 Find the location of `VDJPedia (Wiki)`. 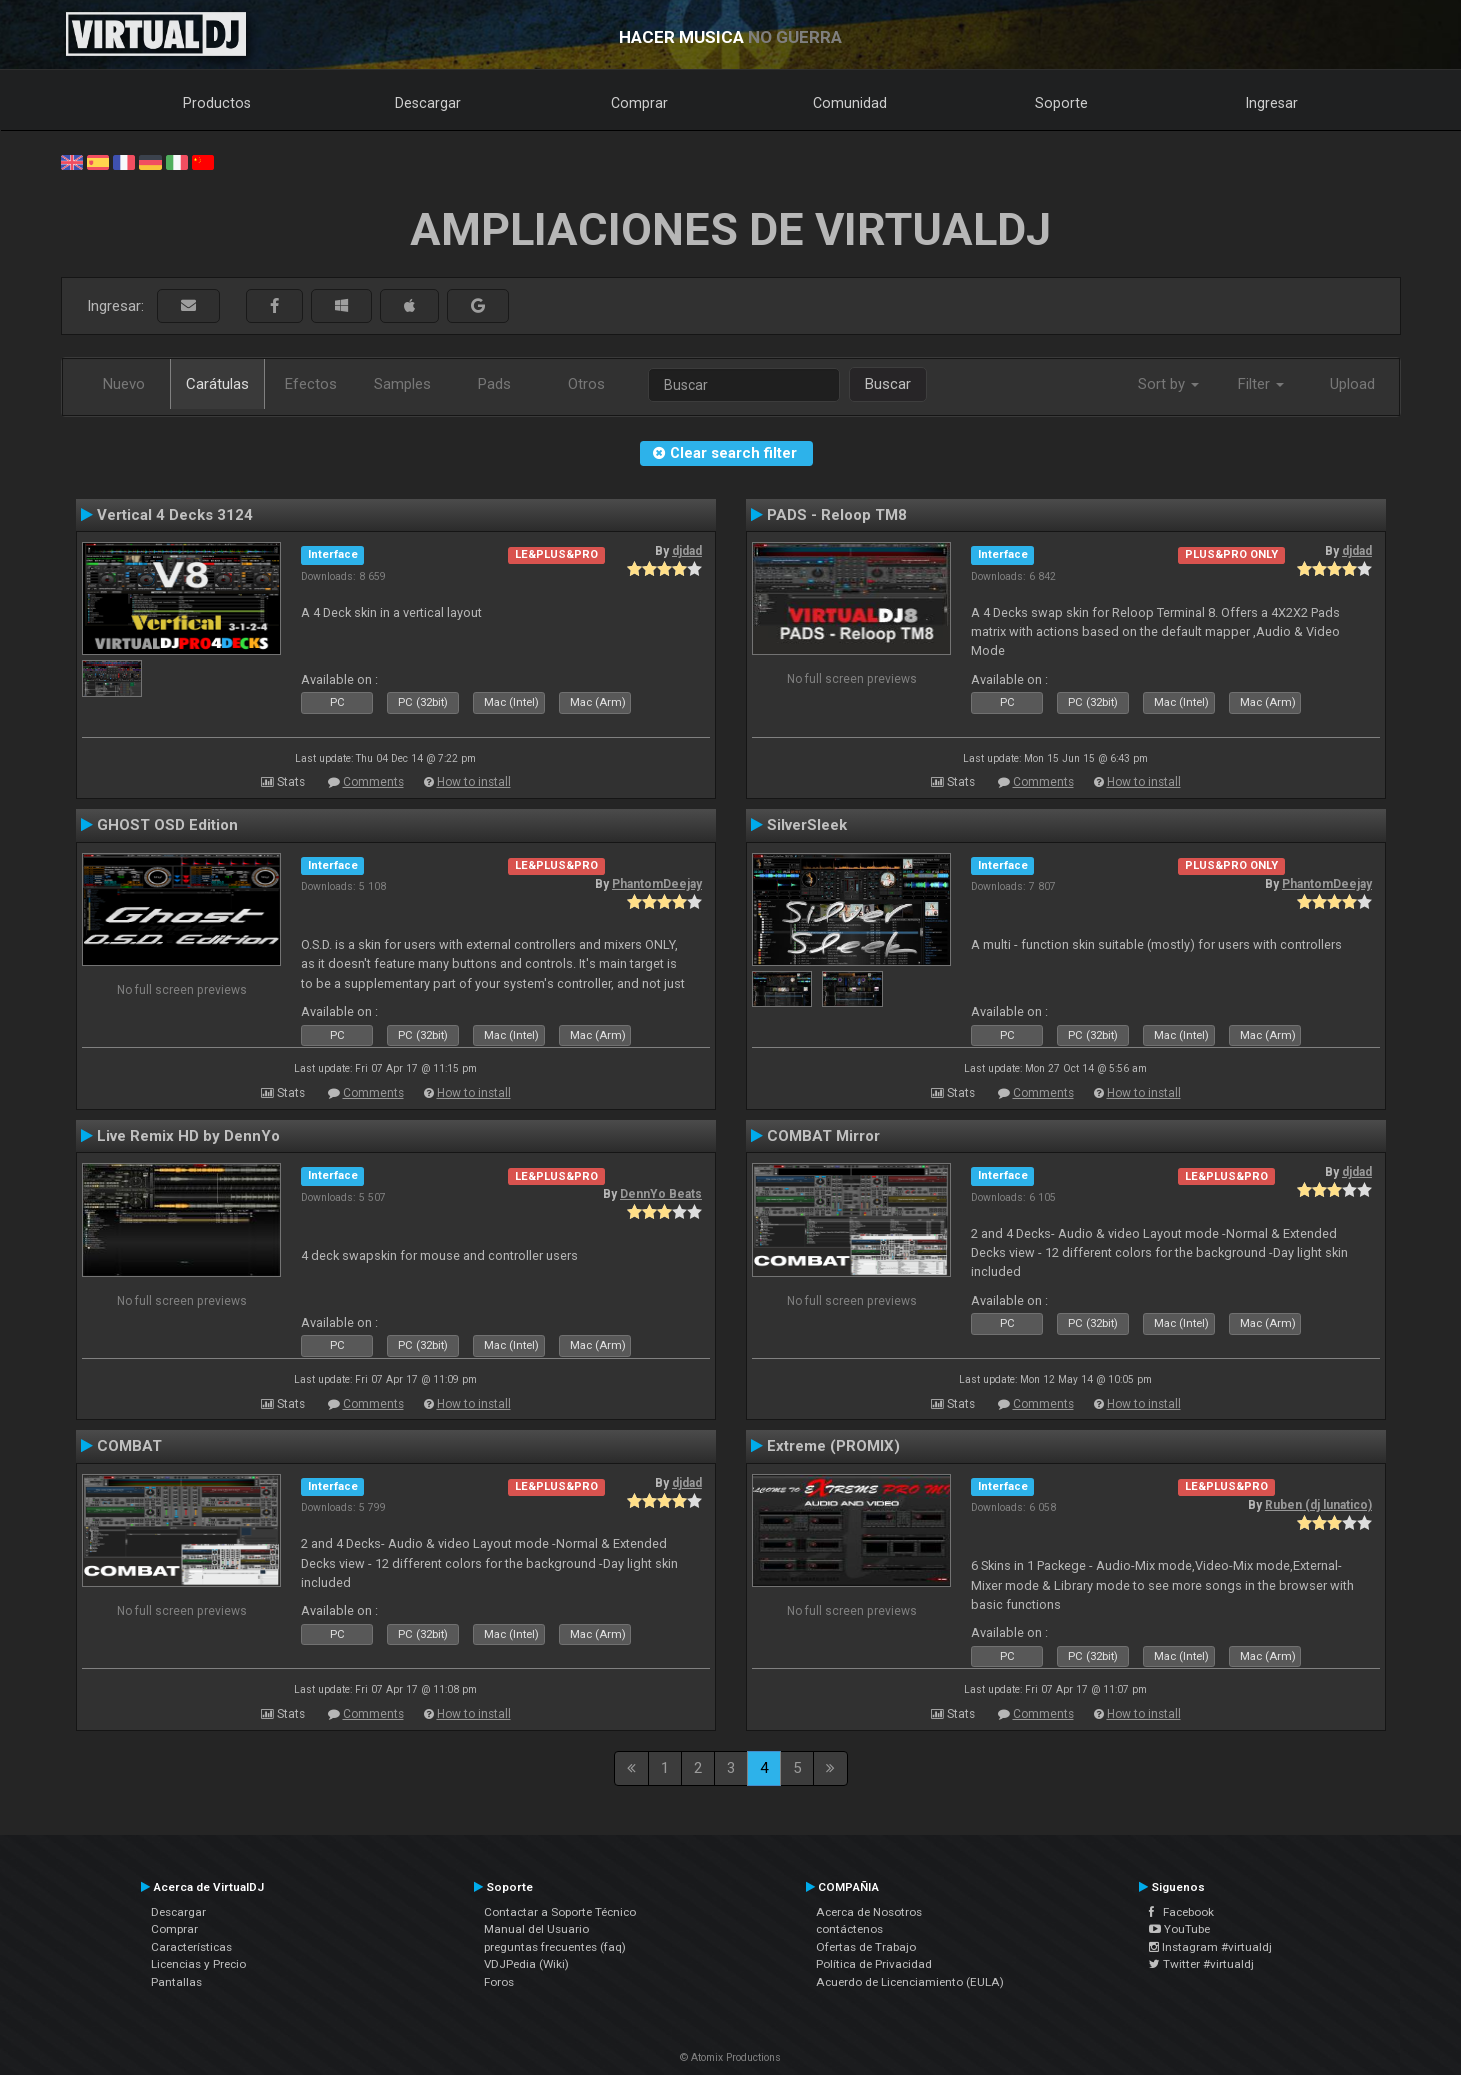

VDJPedia (Wiki) is located at coordinates (526, 1964).